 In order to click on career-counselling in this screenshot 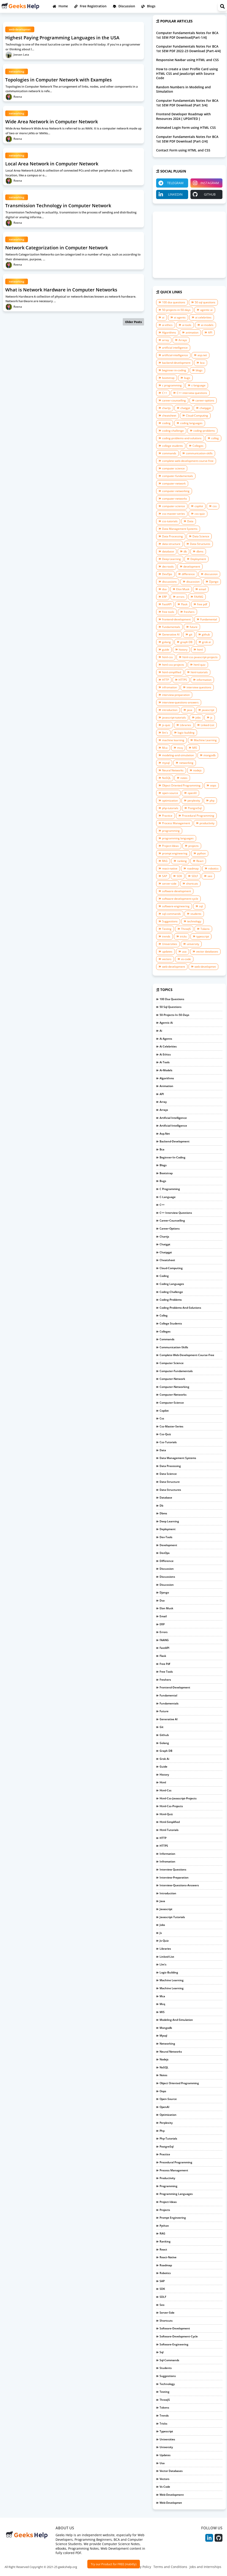, I will do `click(174, 400)`.